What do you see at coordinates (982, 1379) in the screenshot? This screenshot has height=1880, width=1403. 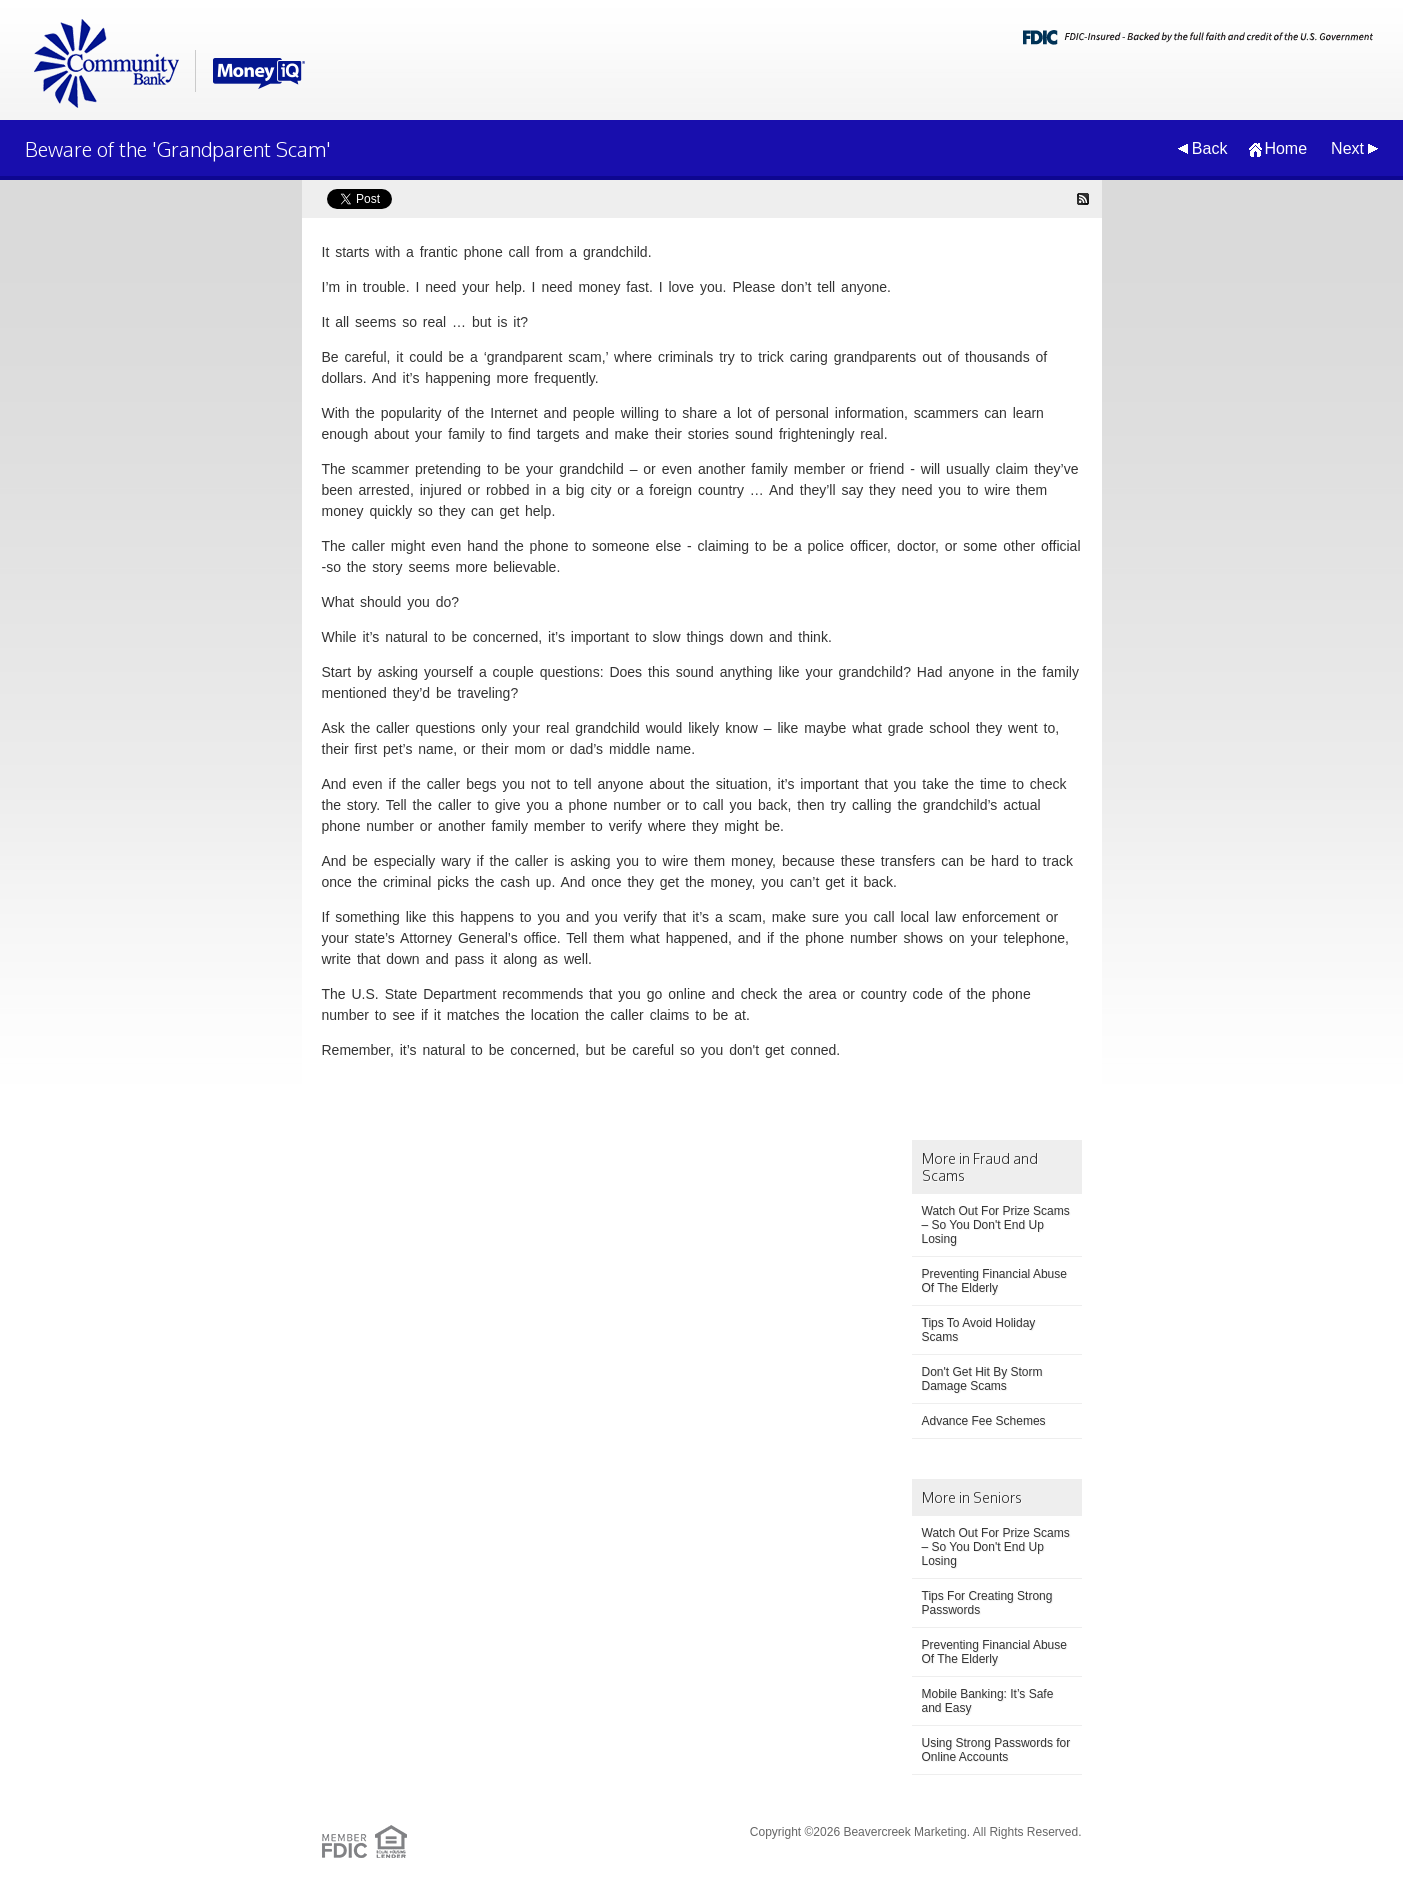 I see `Don't Get Hit By Storm Damage Scams` at bounding box center [982, 1379].